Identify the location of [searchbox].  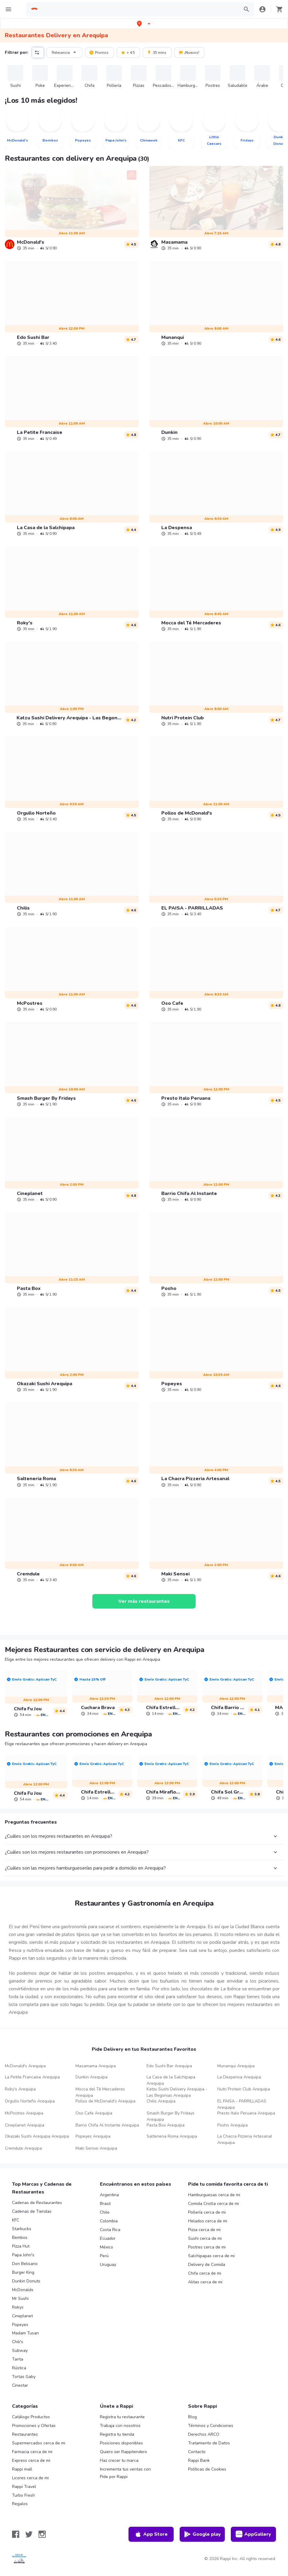
(139, 9).